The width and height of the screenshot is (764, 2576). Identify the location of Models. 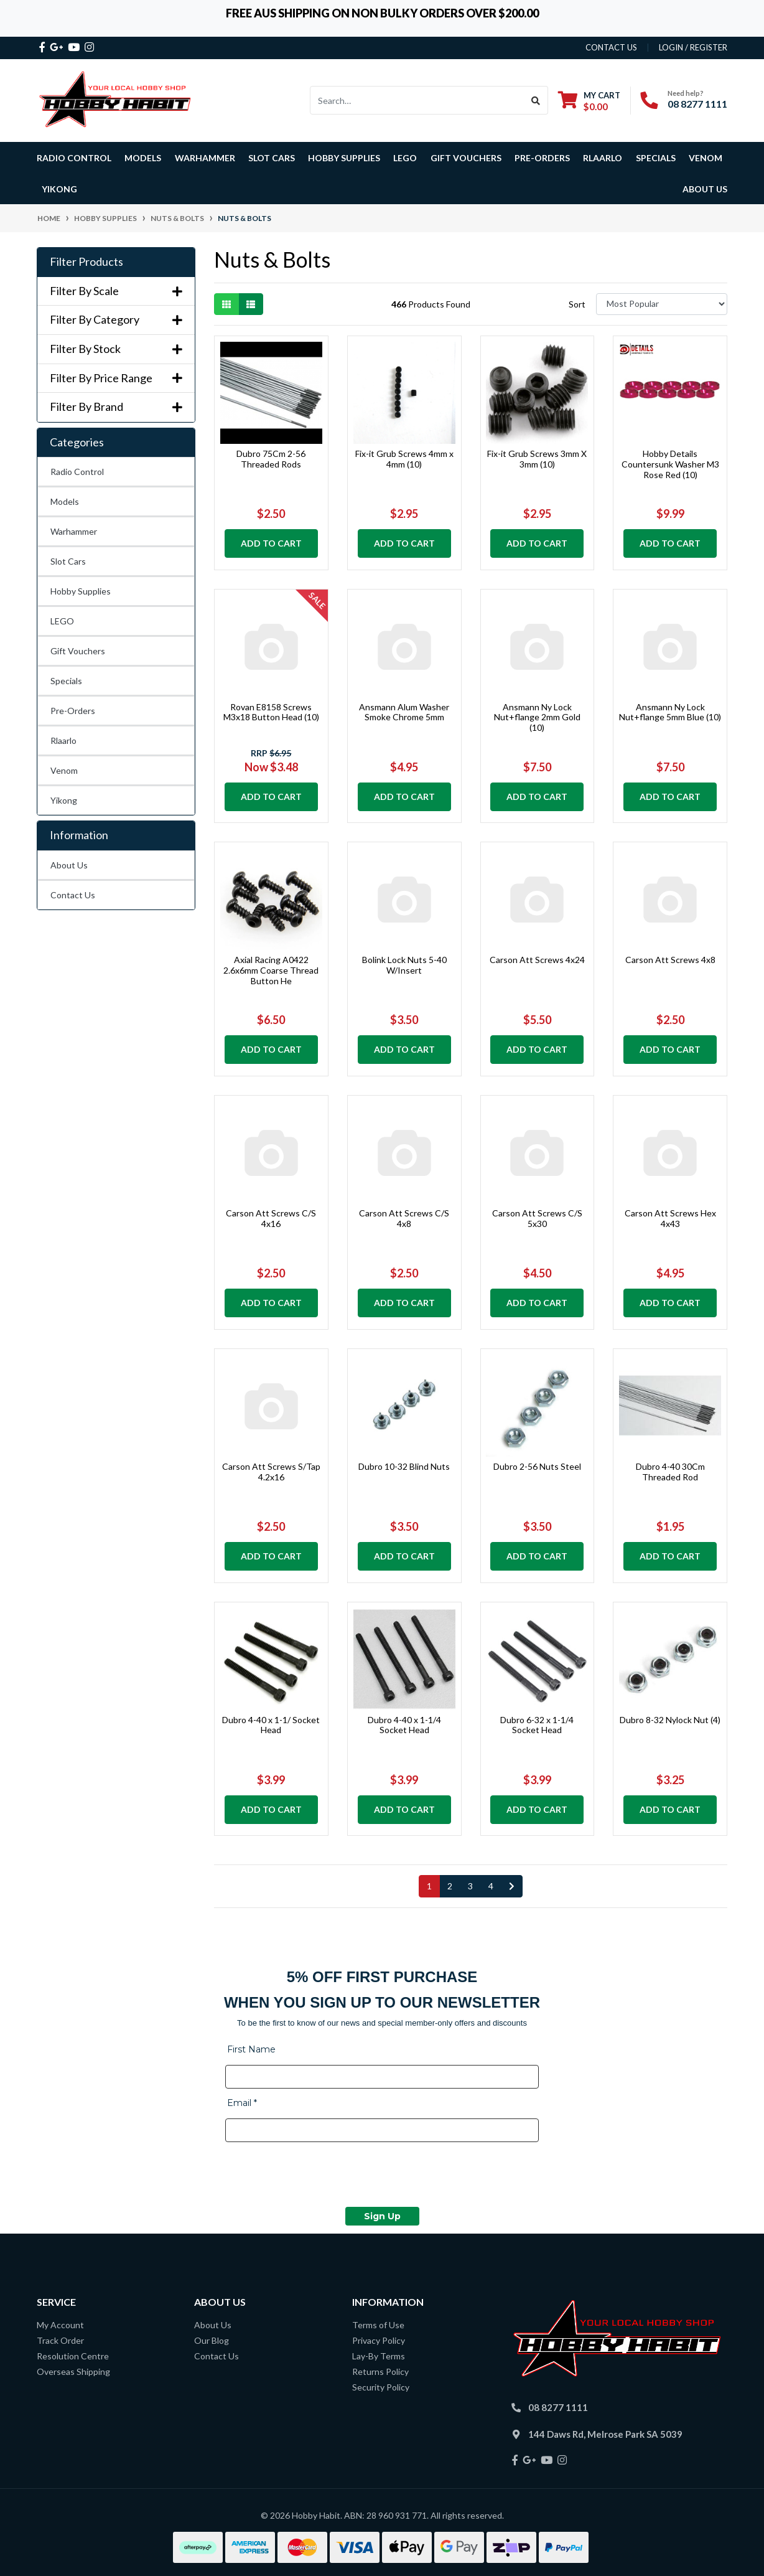
(64, 501).